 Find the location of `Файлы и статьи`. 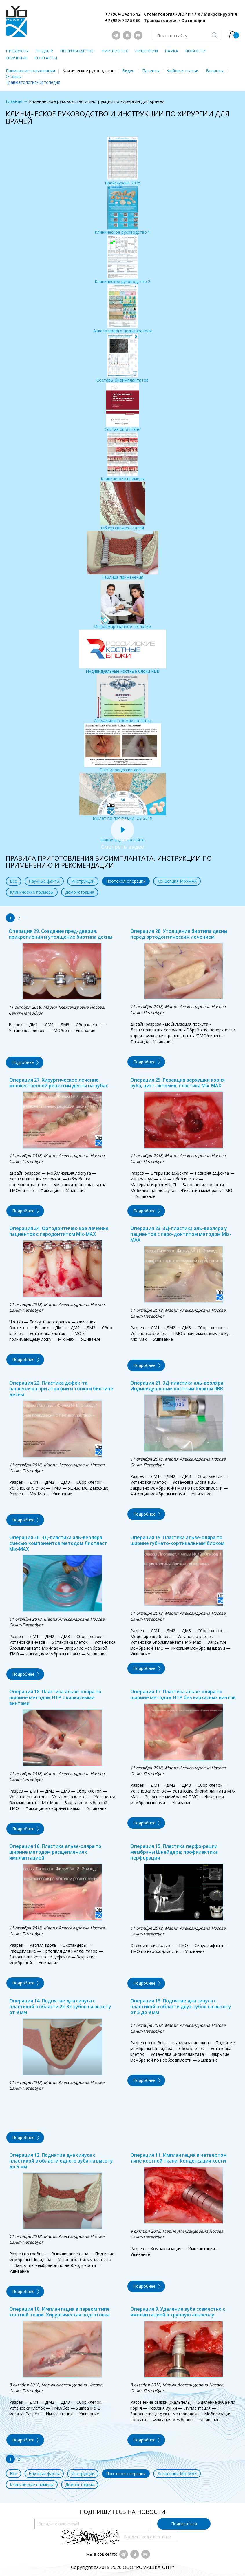

Файлы и статьи is located at coordinates (182, 70).